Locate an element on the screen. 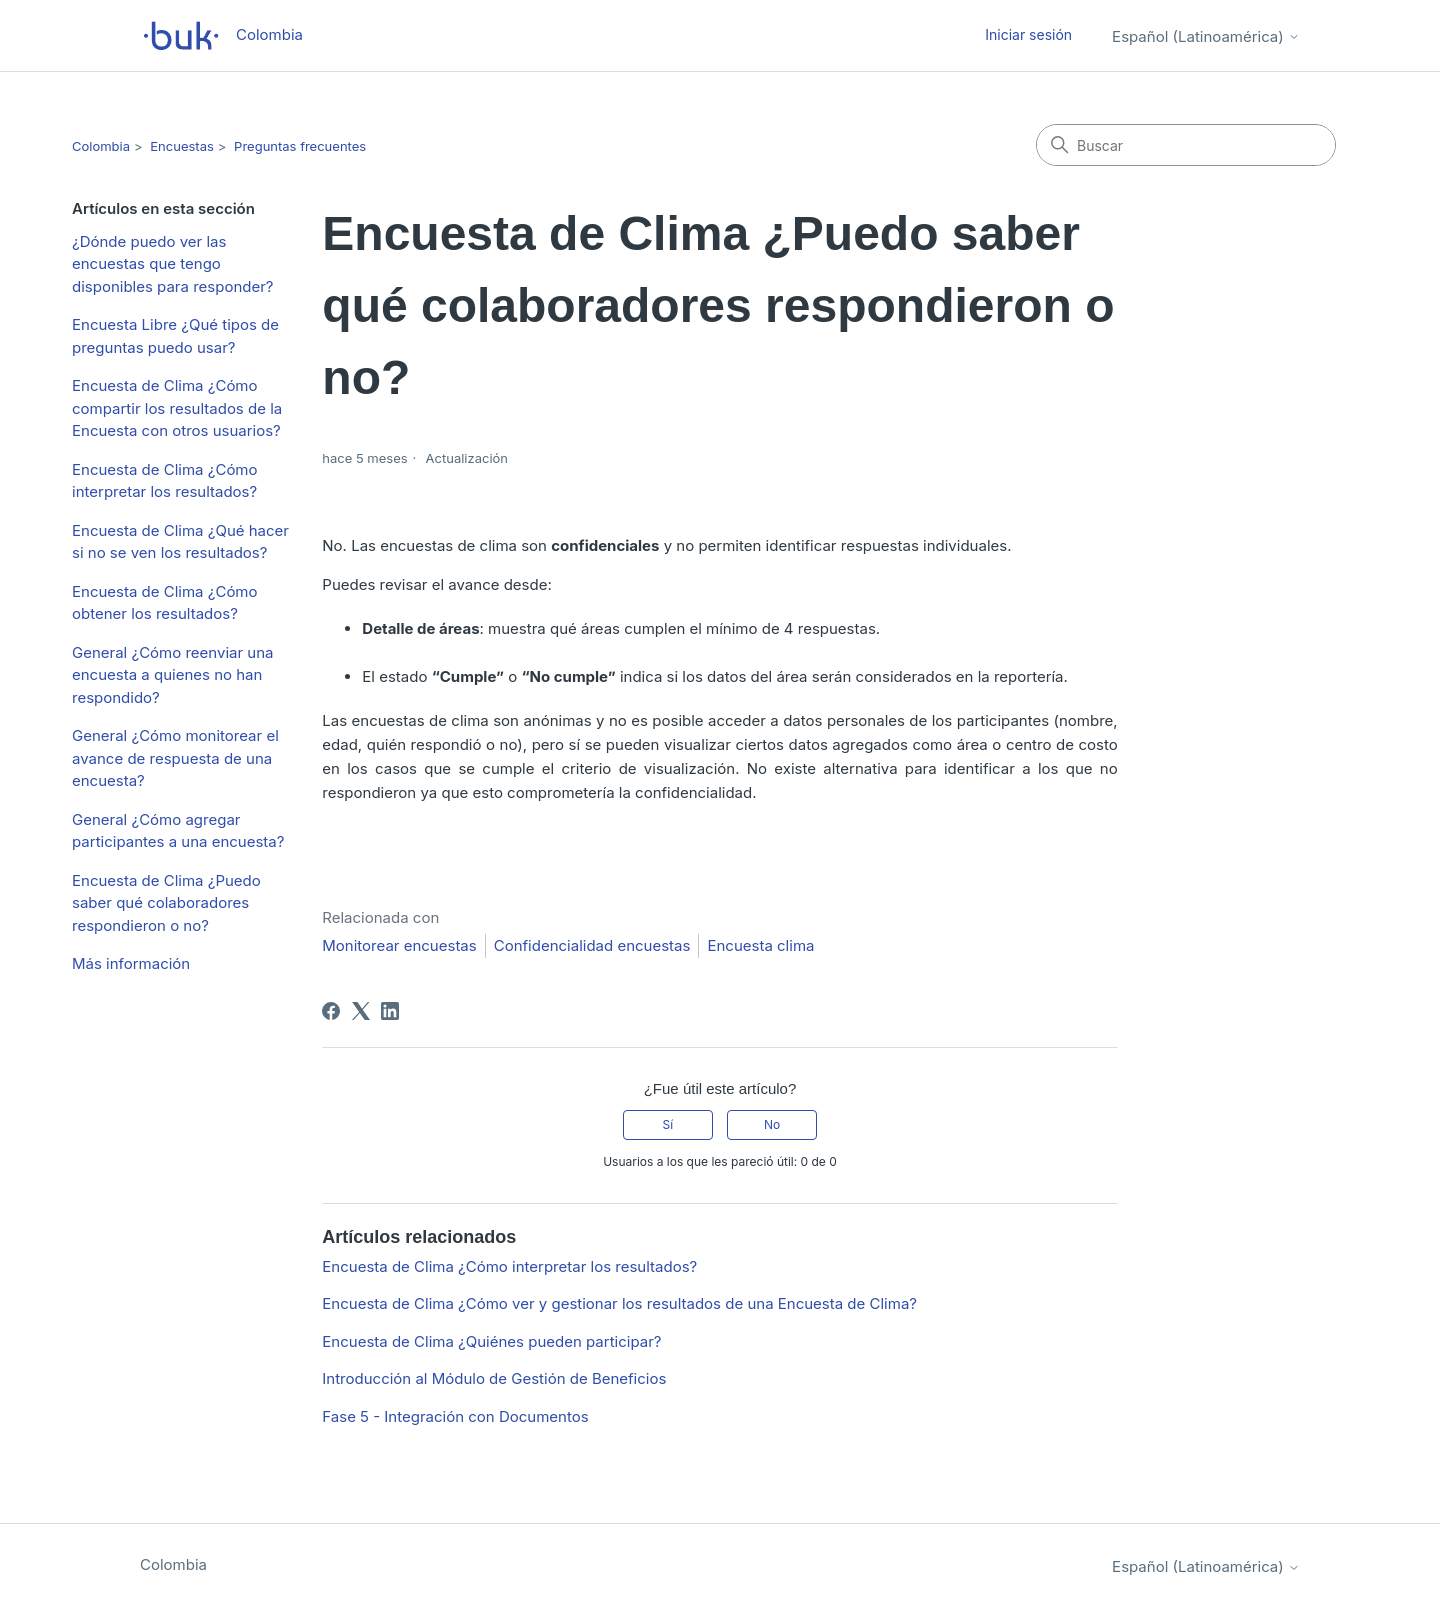 Image resolution: width=1440 pixels, height=1607 pixels. Colombia is located at coordinates (101, 146).